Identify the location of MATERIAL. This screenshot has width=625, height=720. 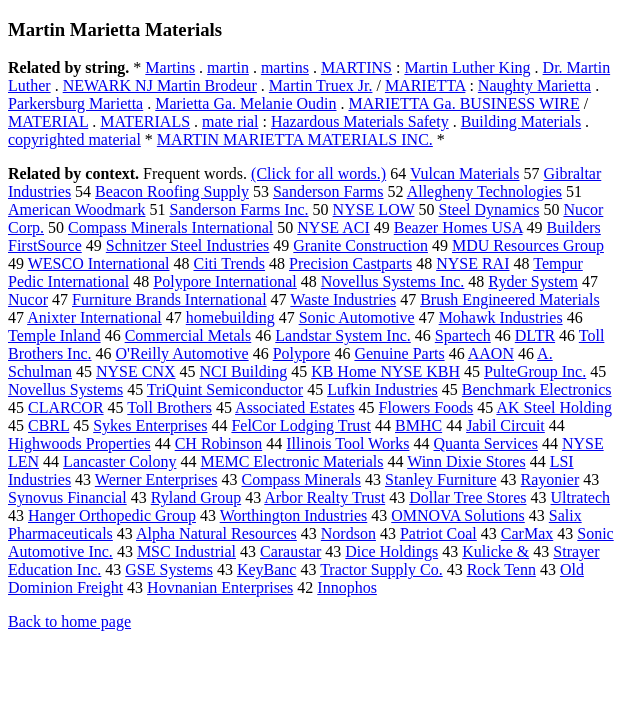
(48, 121).